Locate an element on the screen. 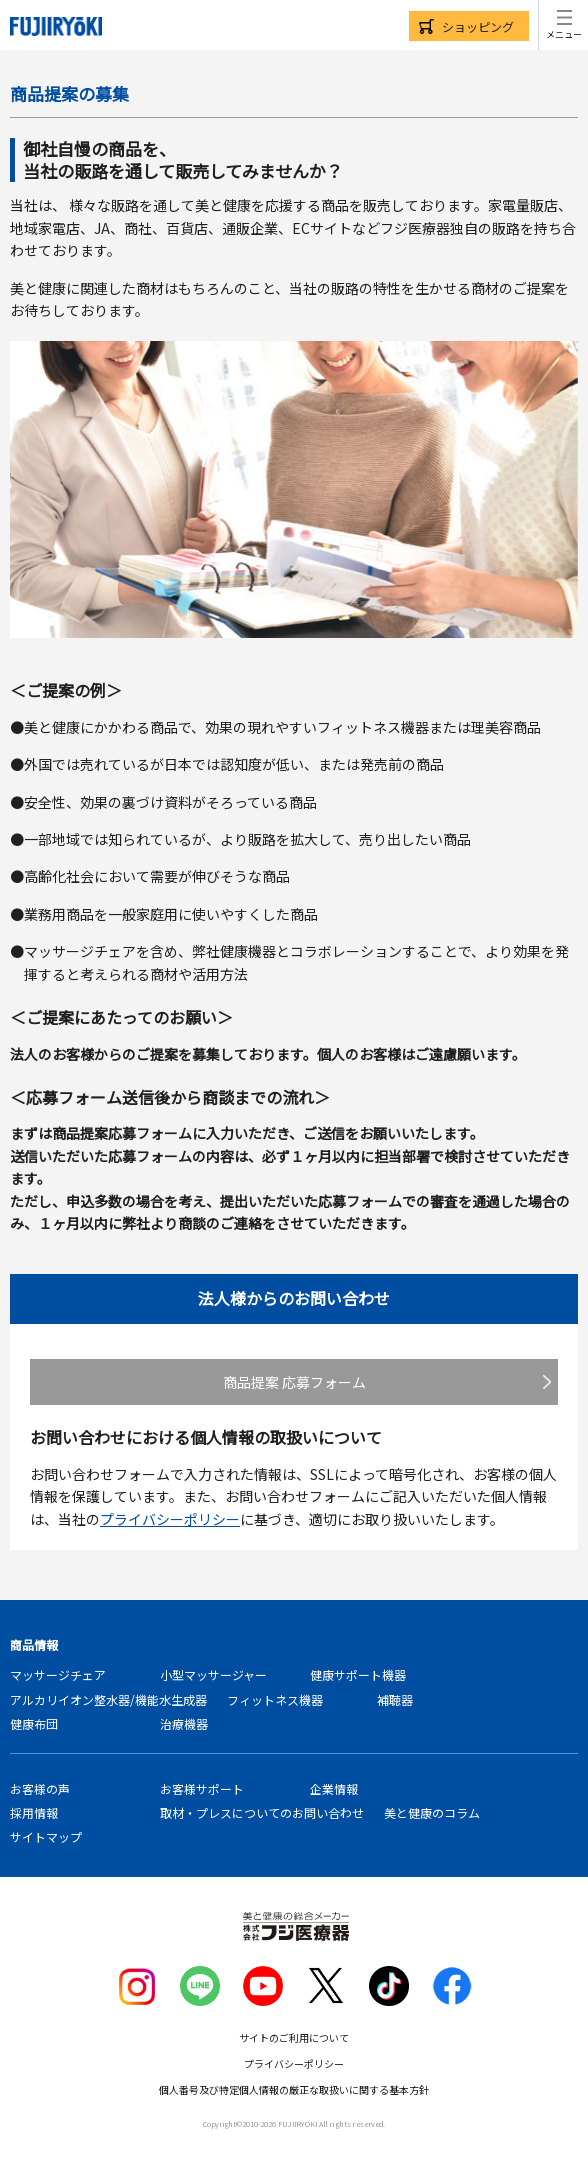 This screenshot has width=588, height=2178. 企業情報 is located at coordinates (334, 1788).